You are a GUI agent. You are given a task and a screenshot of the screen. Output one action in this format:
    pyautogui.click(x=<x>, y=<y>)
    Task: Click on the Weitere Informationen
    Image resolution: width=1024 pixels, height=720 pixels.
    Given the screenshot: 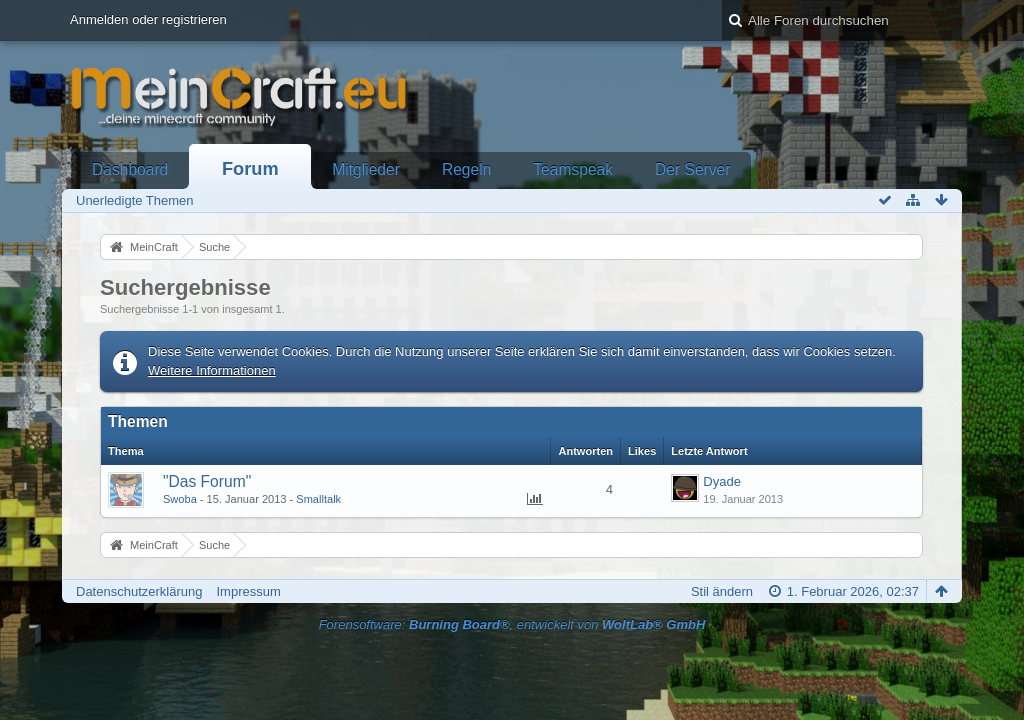 What is the action you would take?
    pyautogui.click(x=212, y=370)
    